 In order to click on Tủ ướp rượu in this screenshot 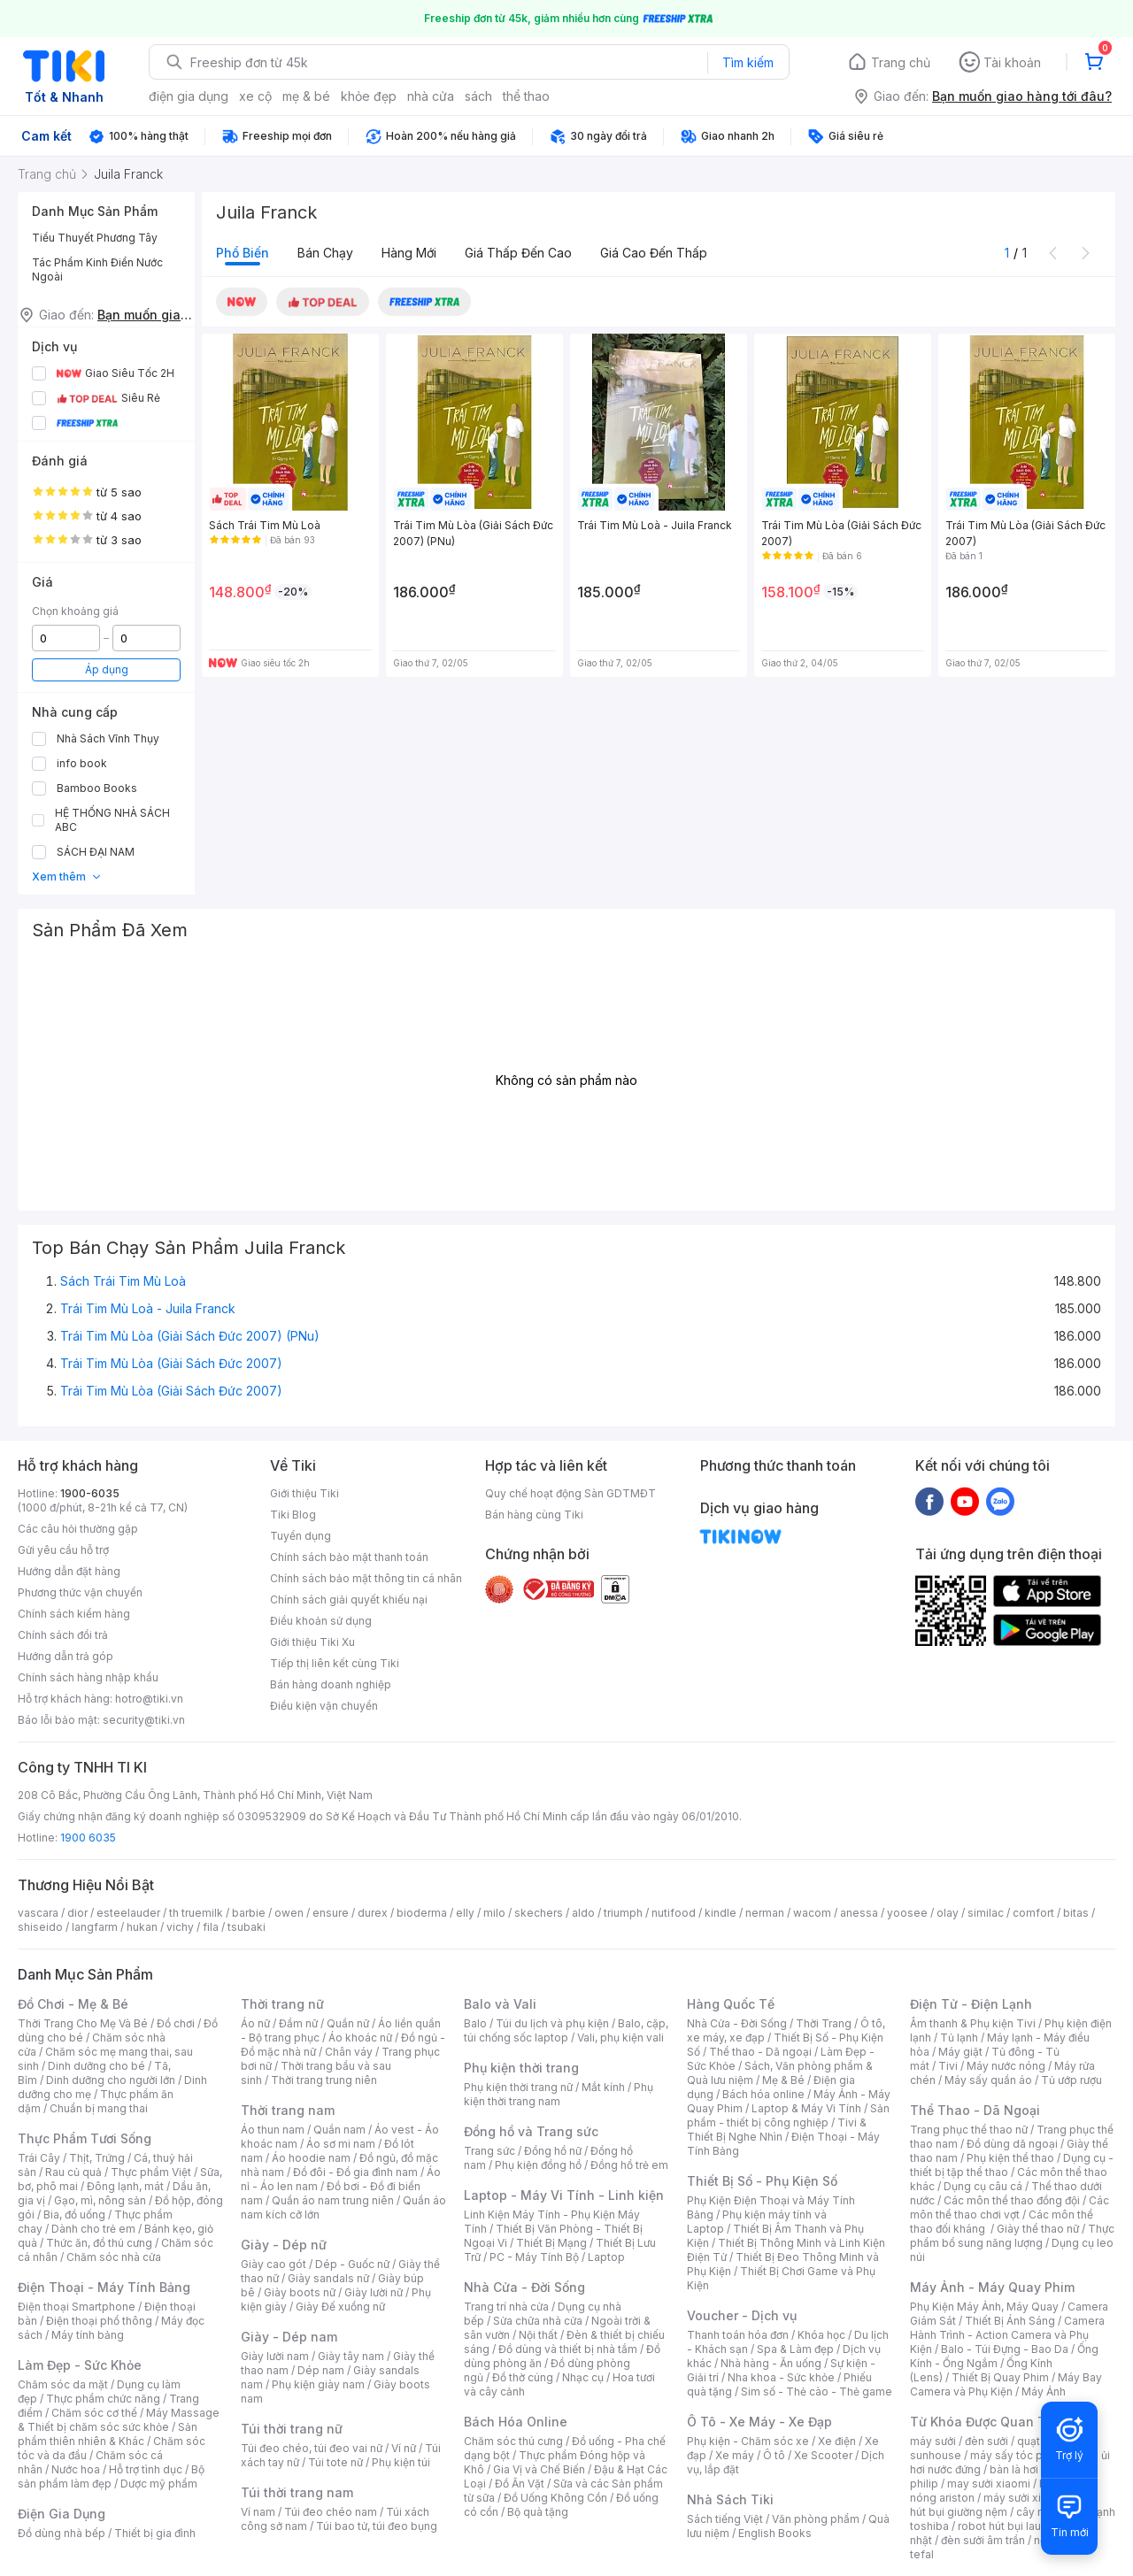, I will do `click(1071, 2080)`.